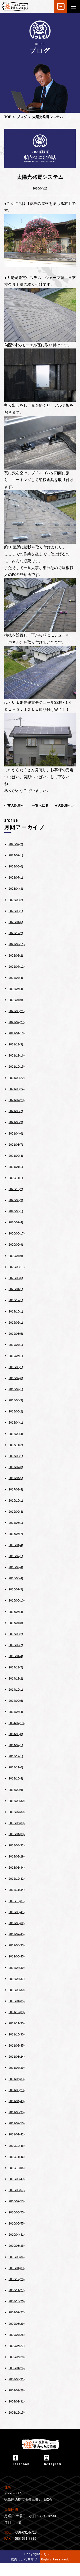 The width and height of the screenshot is (80, 2576). Describe the element at coordinates (16, 955) in the screenshot. I see `2022/08(2)` at that location.